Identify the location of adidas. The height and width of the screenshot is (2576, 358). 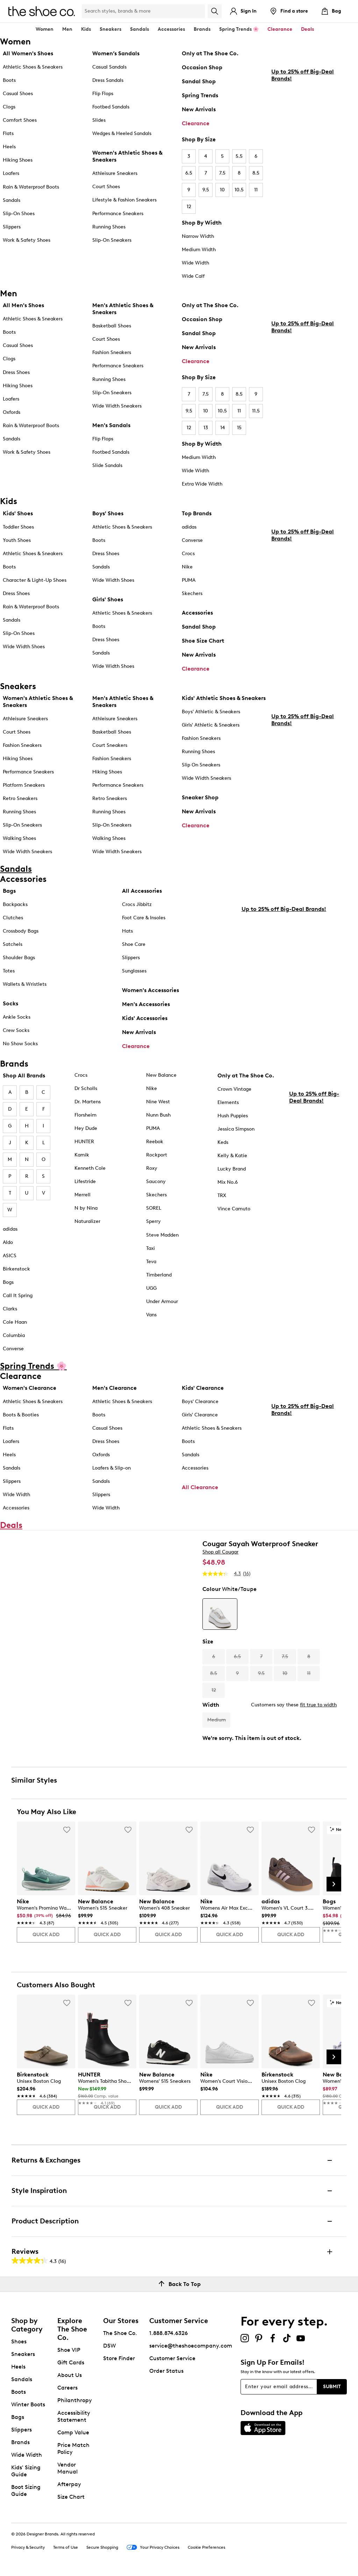
(189, 527).